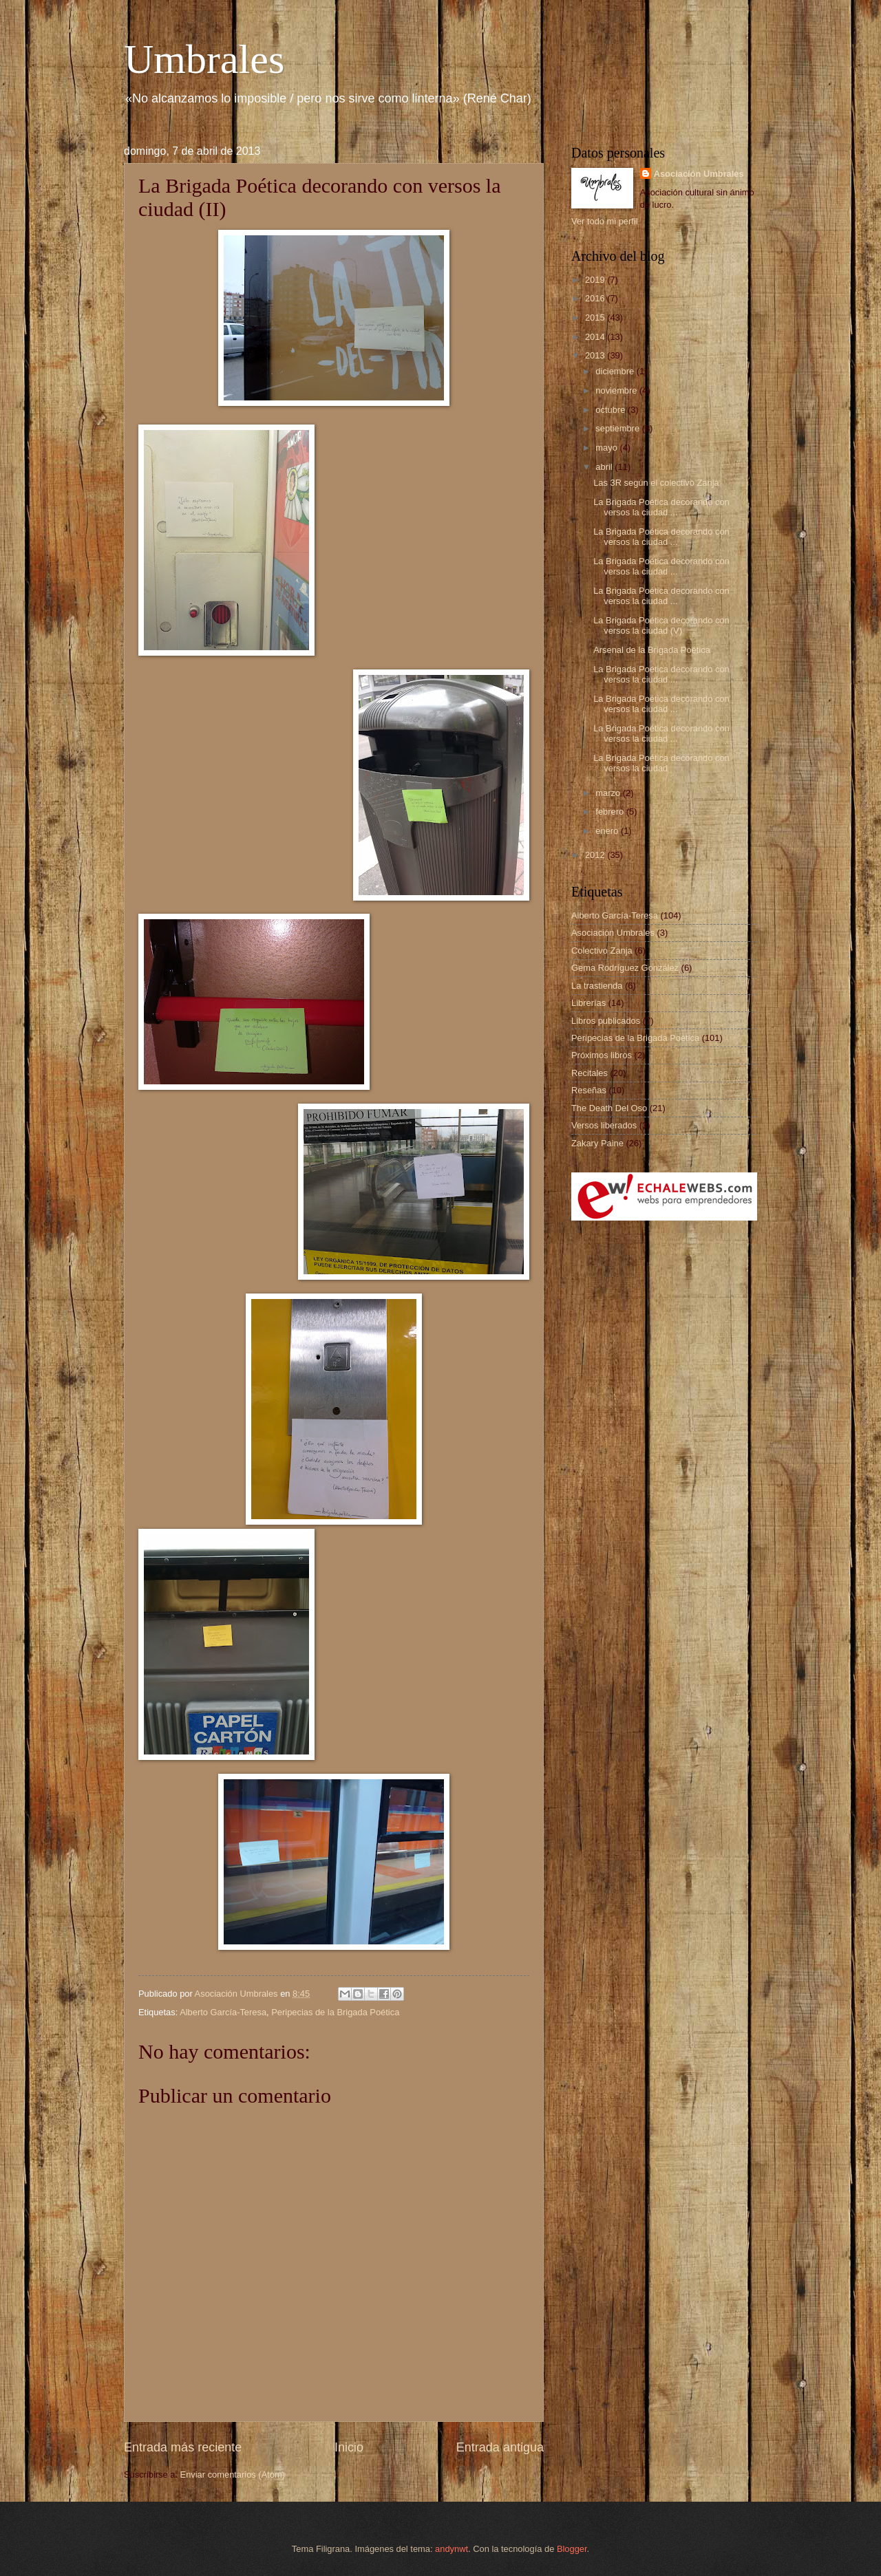  Describe the element at coordinates (588, 1003) in the screenshot. I see `Librerías` at that location.